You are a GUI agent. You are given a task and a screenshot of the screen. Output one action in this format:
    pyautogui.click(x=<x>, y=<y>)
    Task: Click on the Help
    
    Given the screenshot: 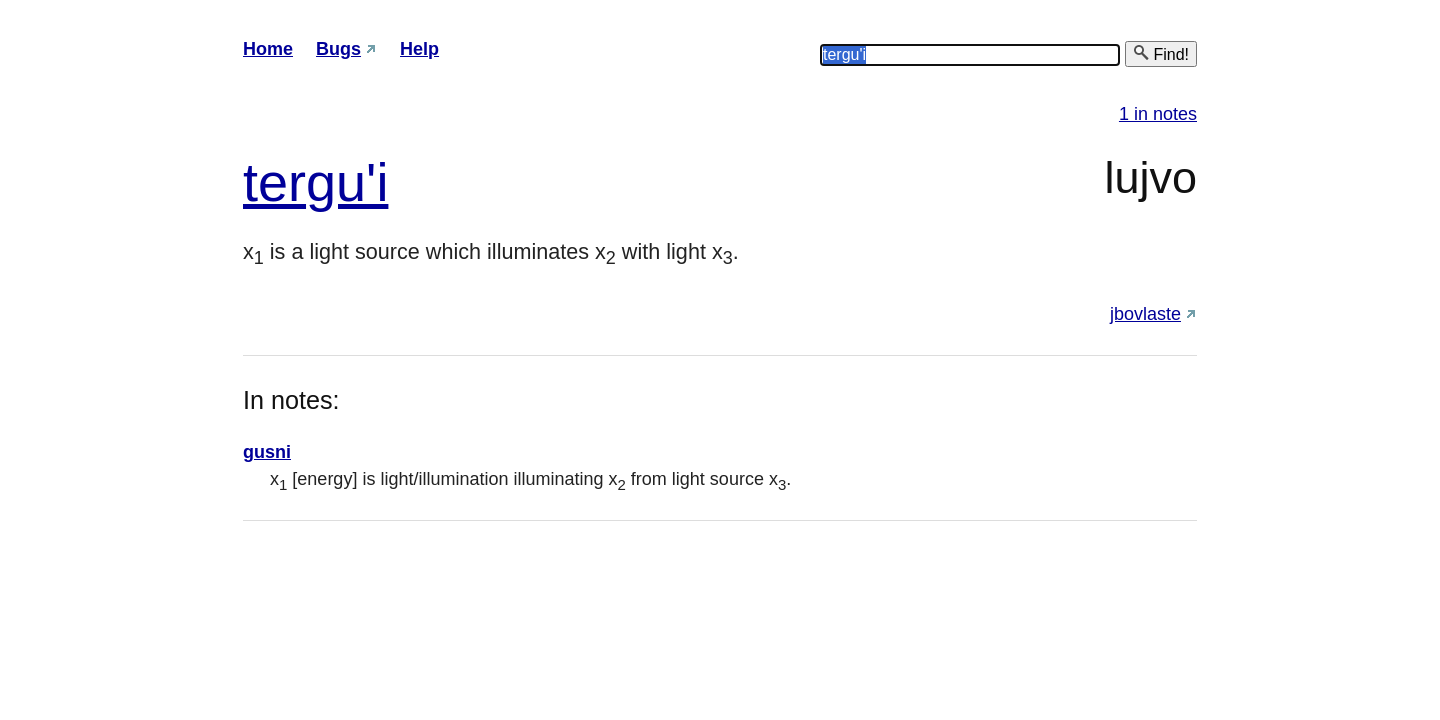 What is the action you would take?
    pyautogui.click(x=419, y=49)
    